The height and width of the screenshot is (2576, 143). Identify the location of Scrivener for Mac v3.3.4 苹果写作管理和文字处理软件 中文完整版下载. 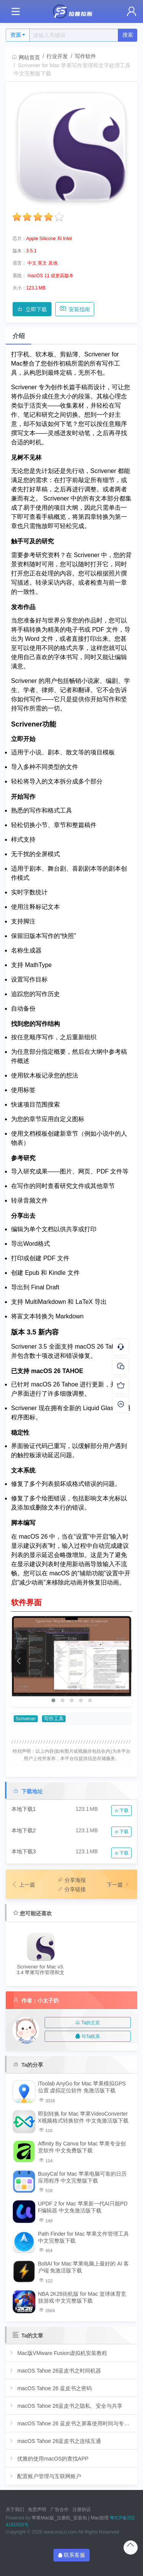
(40, 1970).